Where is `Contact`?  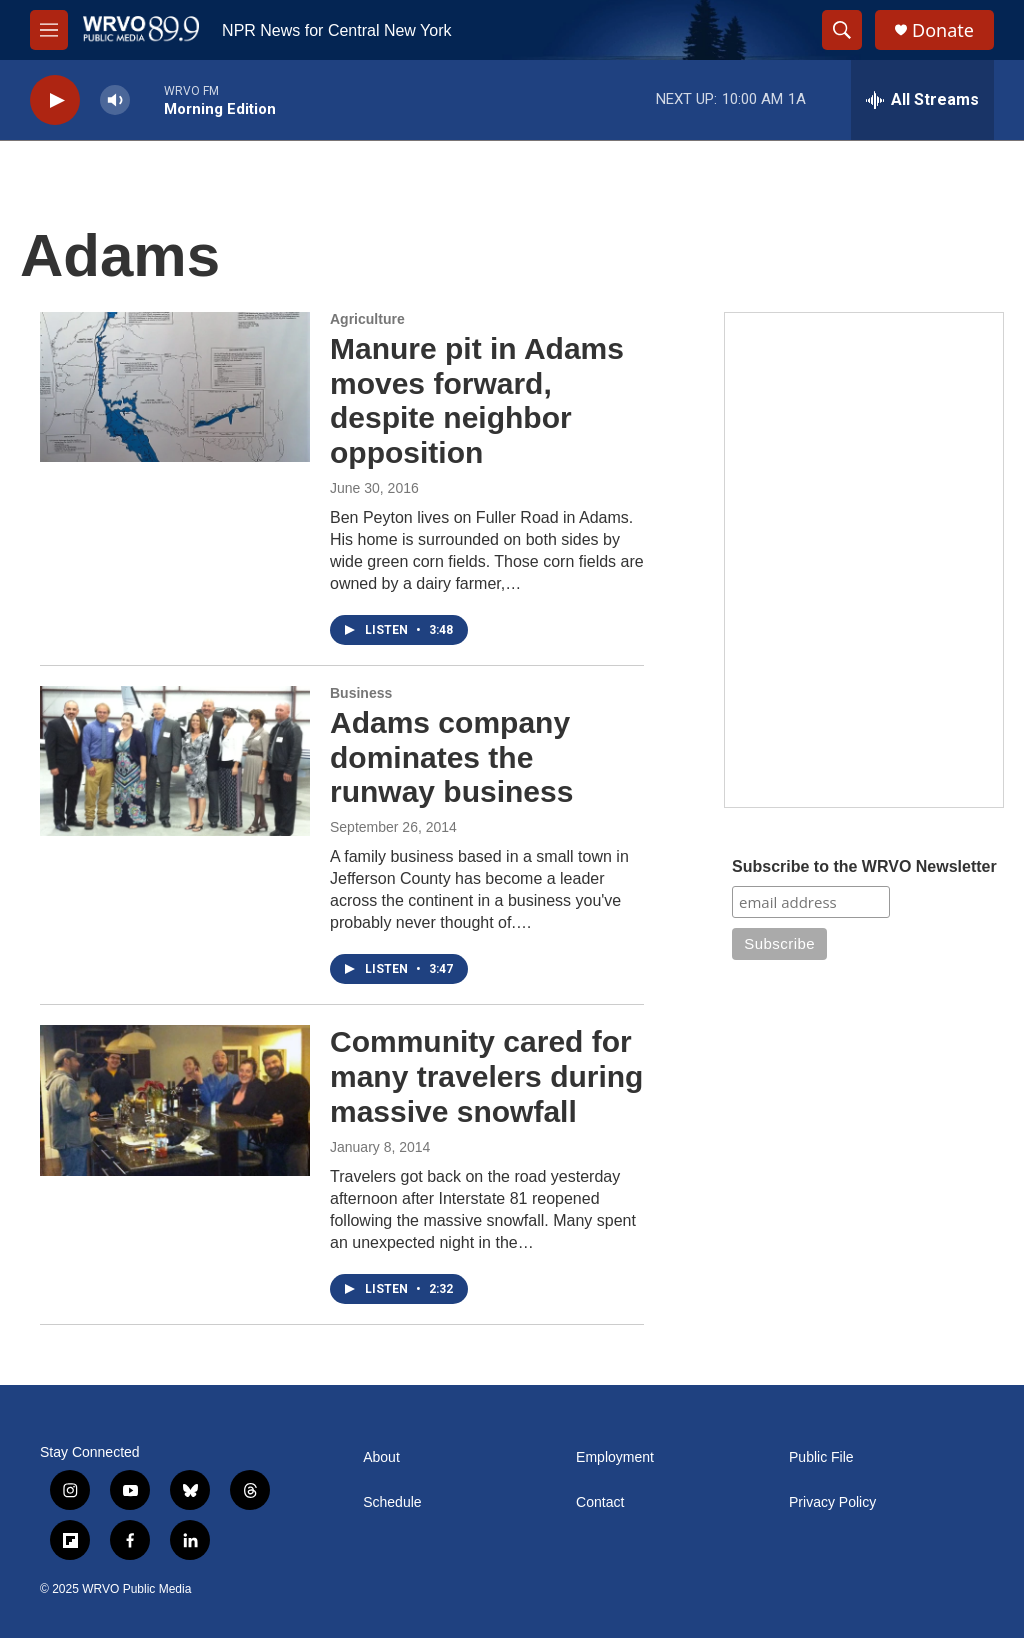 Contact is located at coordinates (600, 1502).